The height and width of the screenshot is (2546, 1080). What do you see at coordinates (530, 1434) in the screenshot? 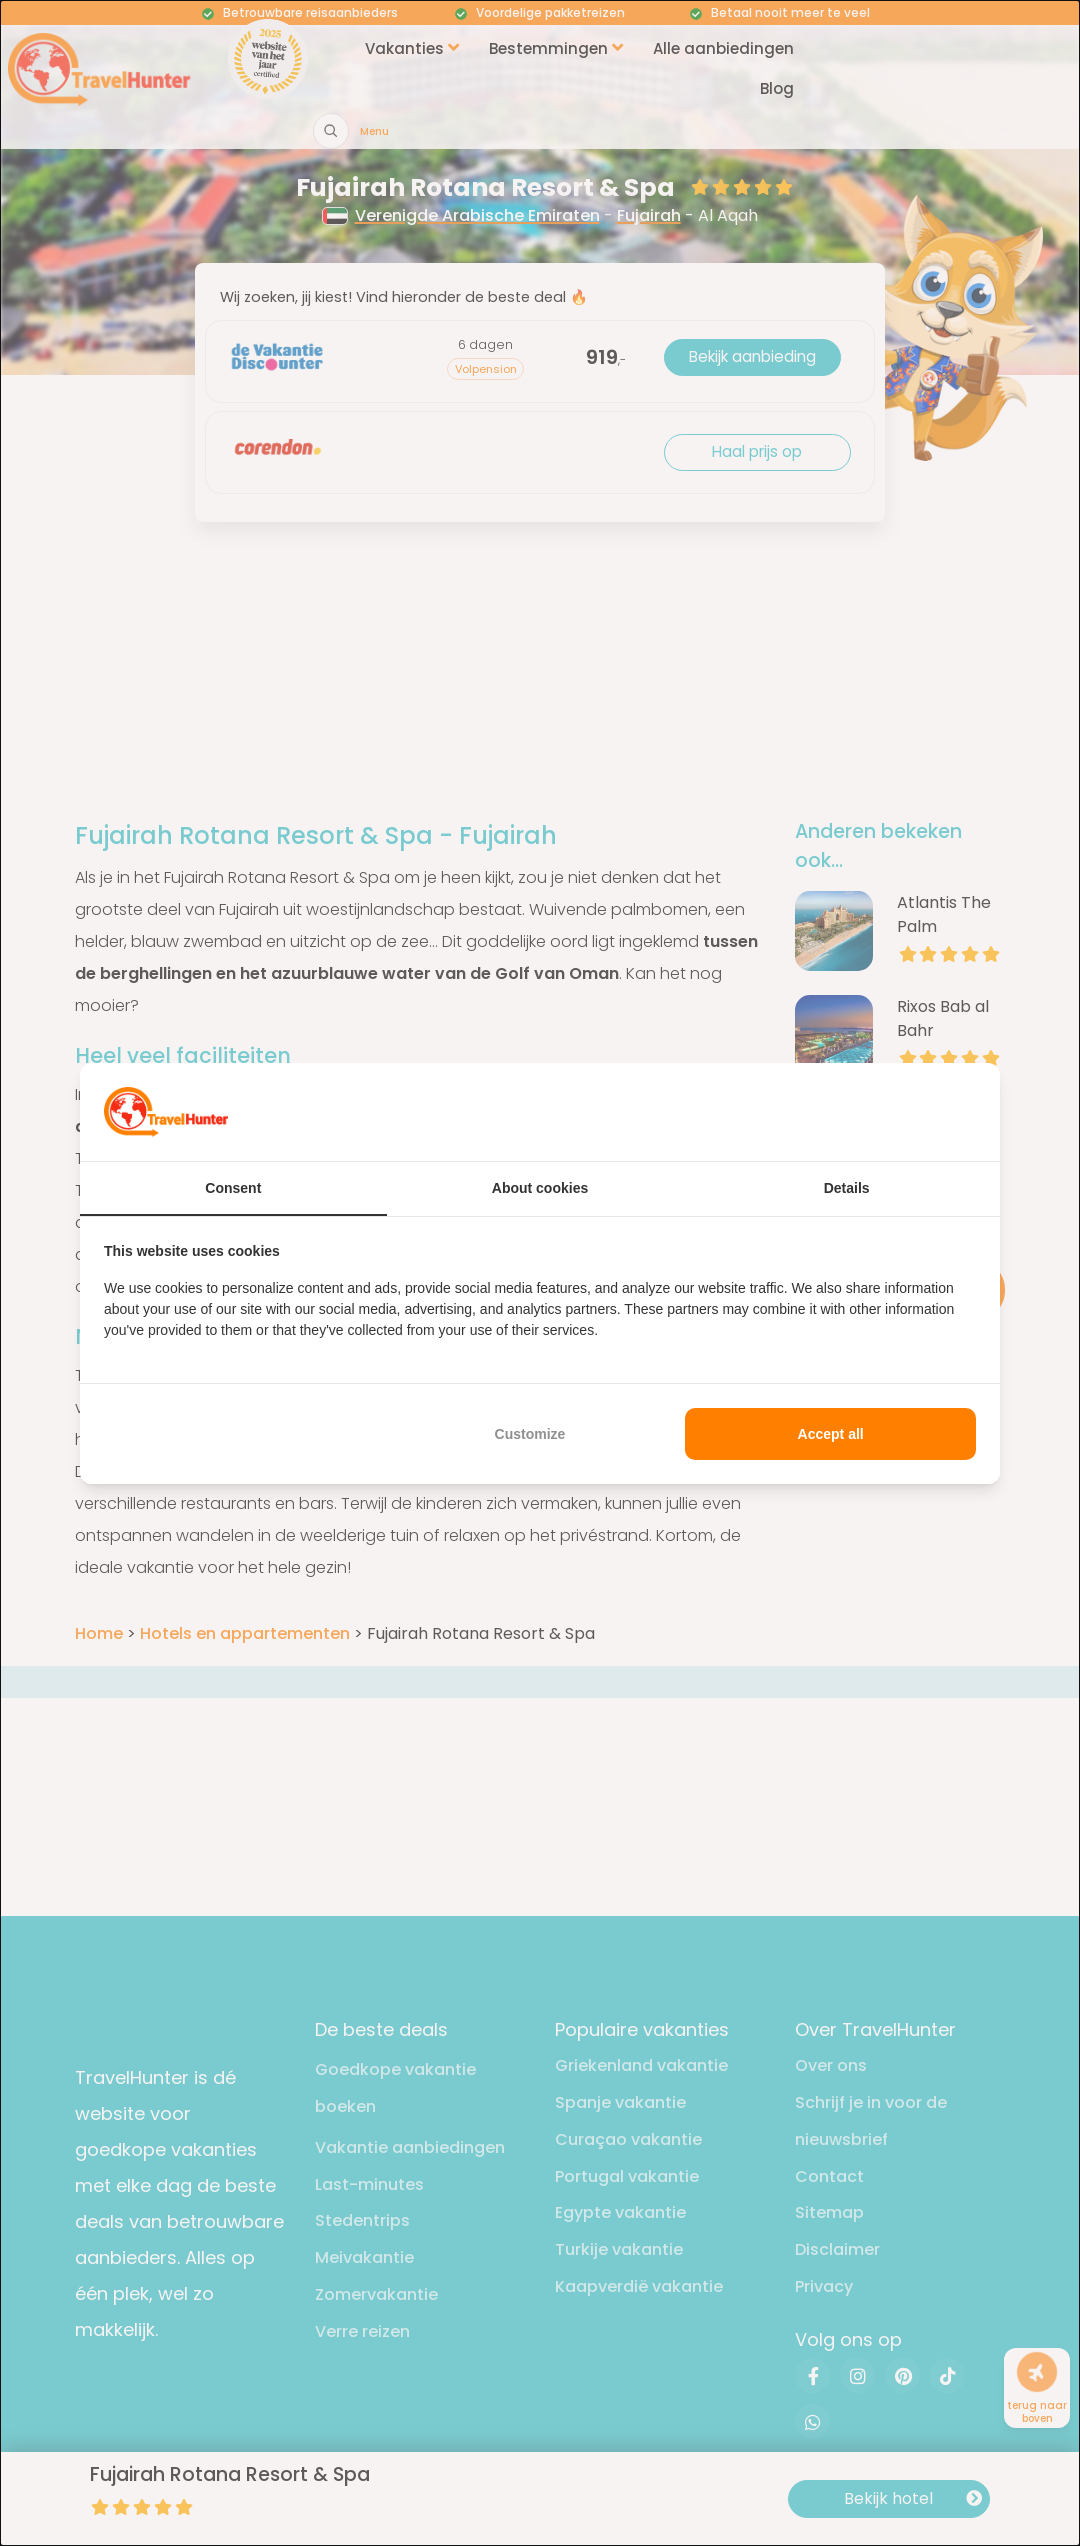
I see `Customize` at bounding box center [530, 1434].